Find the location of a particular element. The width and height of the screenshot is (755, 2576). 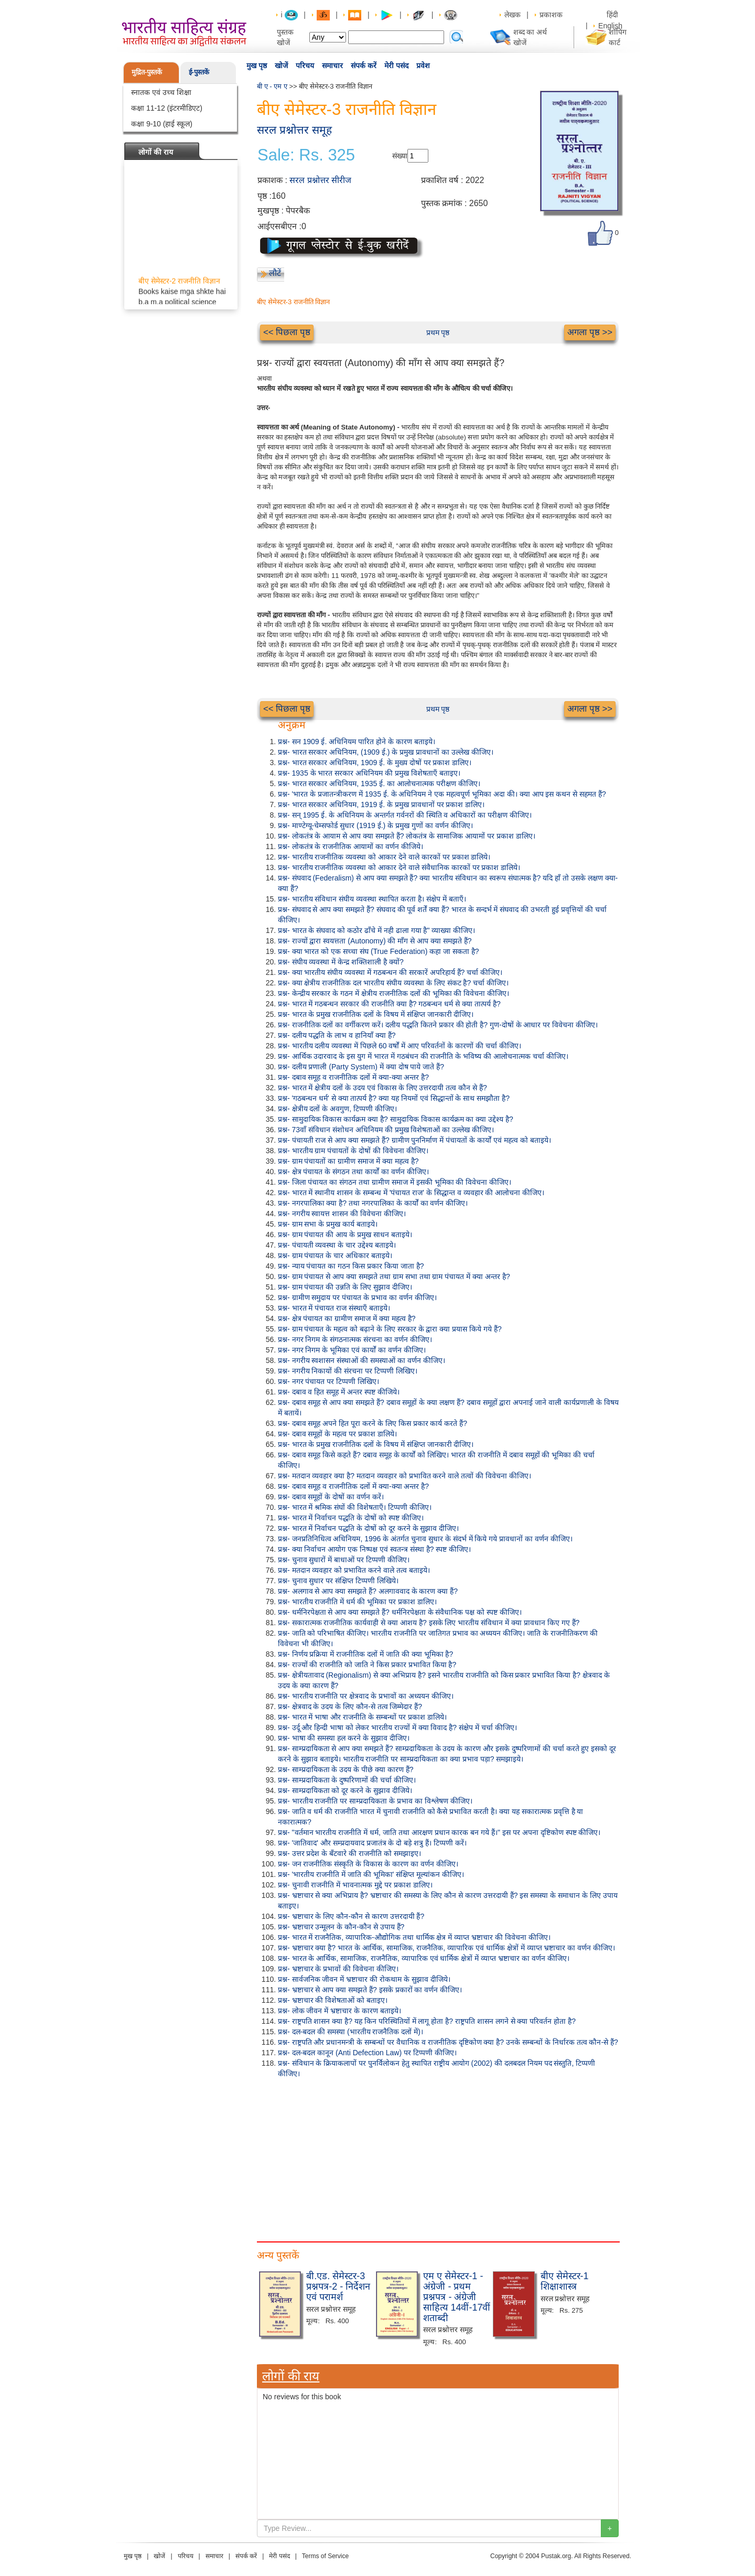

प्रश्न- "वर्तमान भारतीय राजनीति में धर्म, जाति तथा आरक्षण प्रधान कारक बन गये हैं।" इस पर अपना दृष्टिकोण स्पष्ट कीजिए। is located at coordinates (439, 1832).